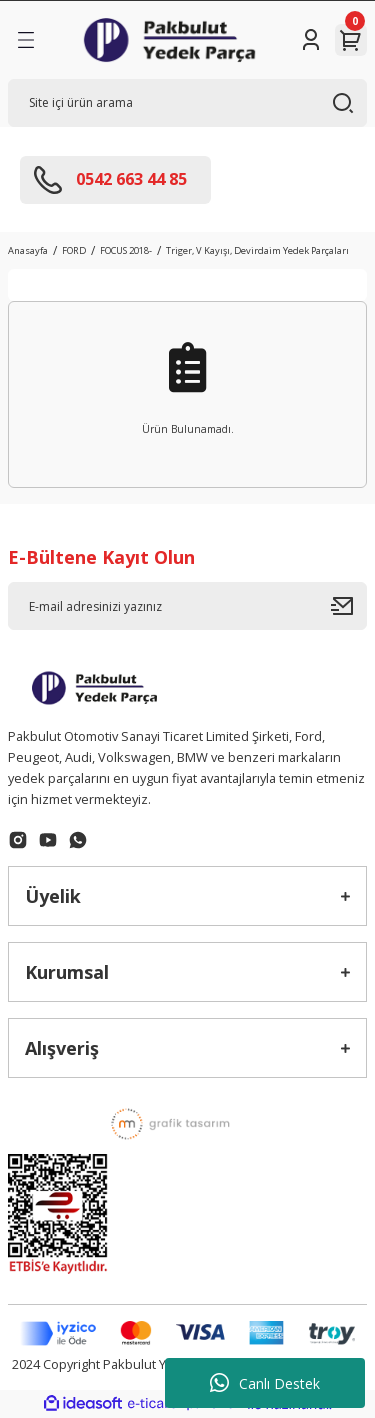 This screenshot has height=1418, width=375. What do you see at coordinates (265, 1383) in the screenshot?
I see `Canlı Destek` at bounding box center [265, 1383].